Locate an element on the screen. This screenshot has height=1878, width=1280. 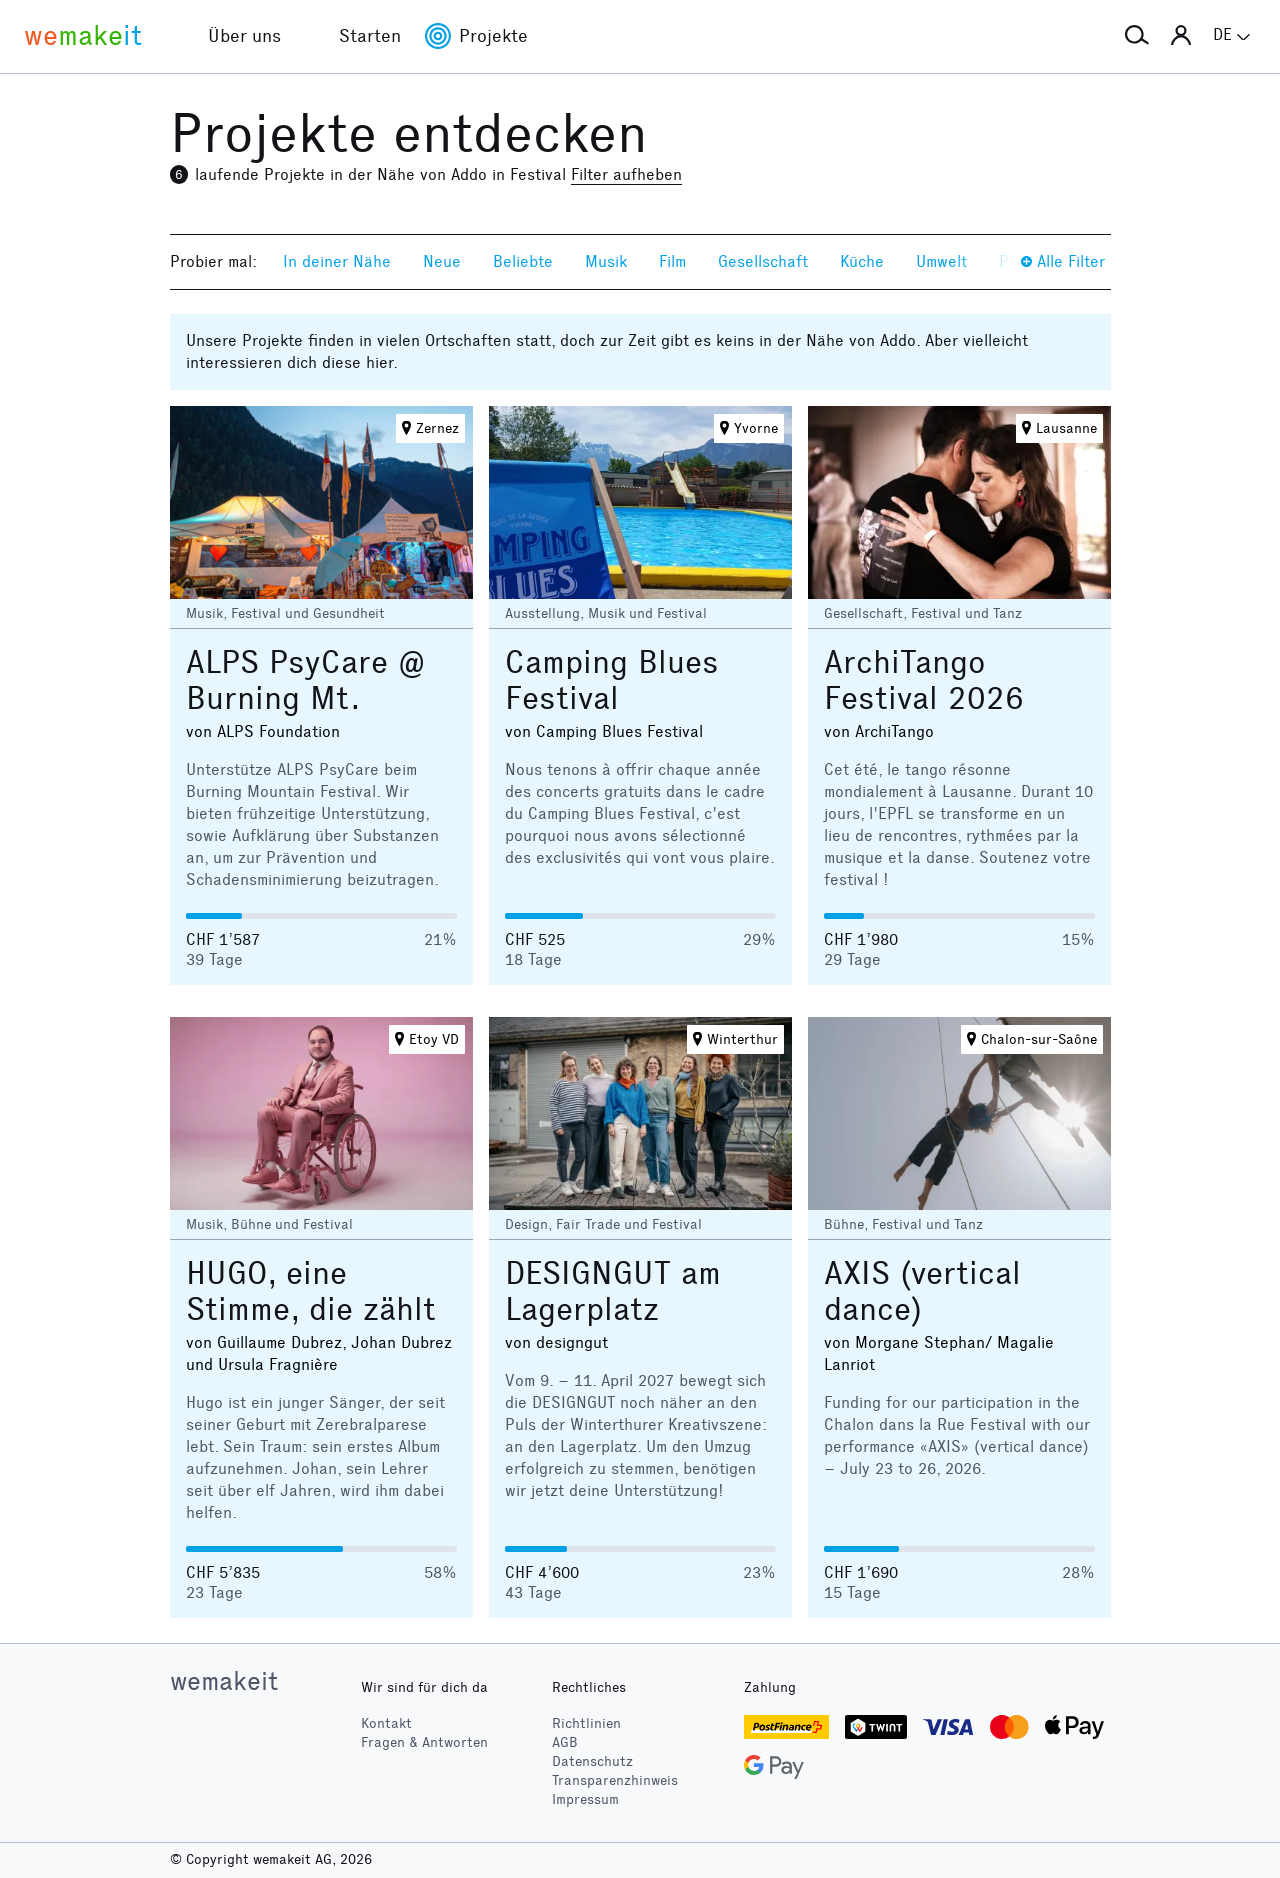
HUGO, eine Stimme, die zählt is located at coordinates (311, 1291).